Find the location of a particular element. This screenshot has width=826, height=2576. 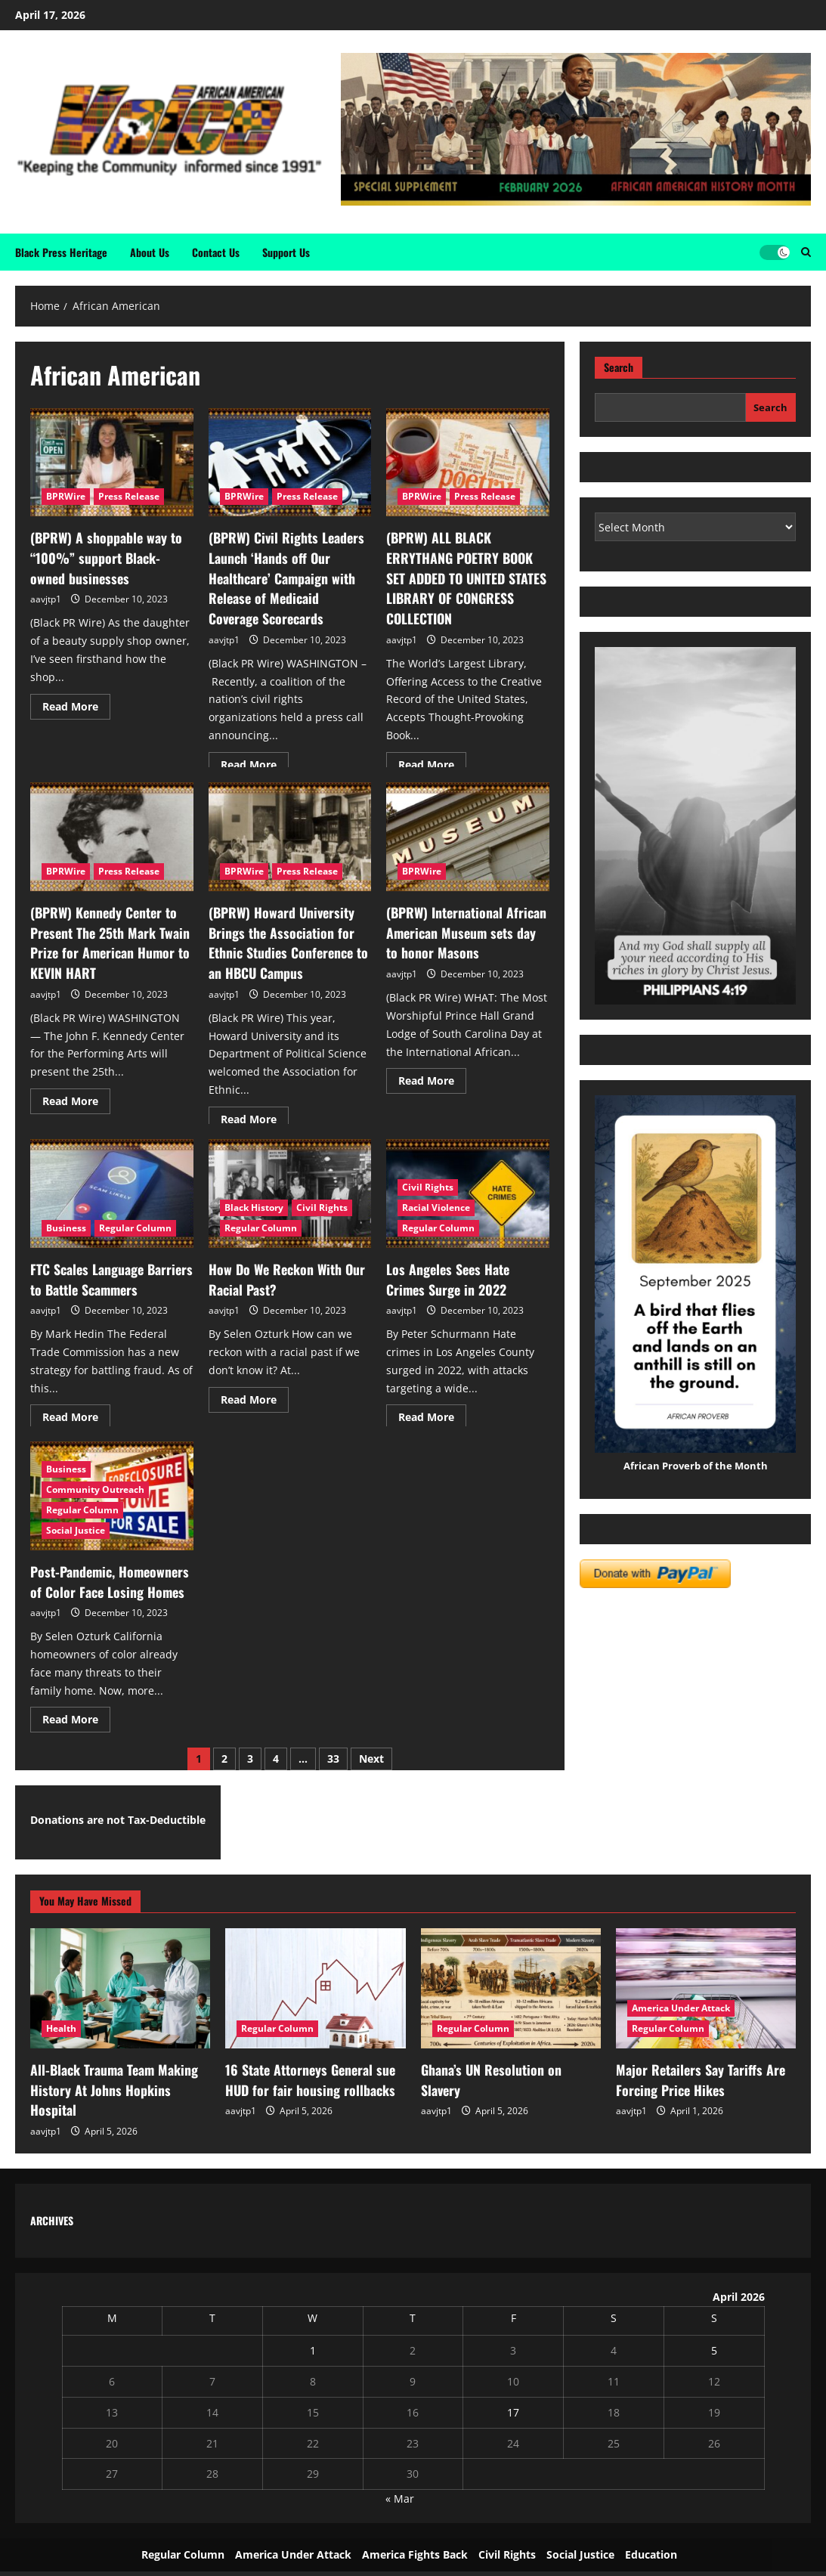

3 [Page 3] is located at coordinates (250, 1755).